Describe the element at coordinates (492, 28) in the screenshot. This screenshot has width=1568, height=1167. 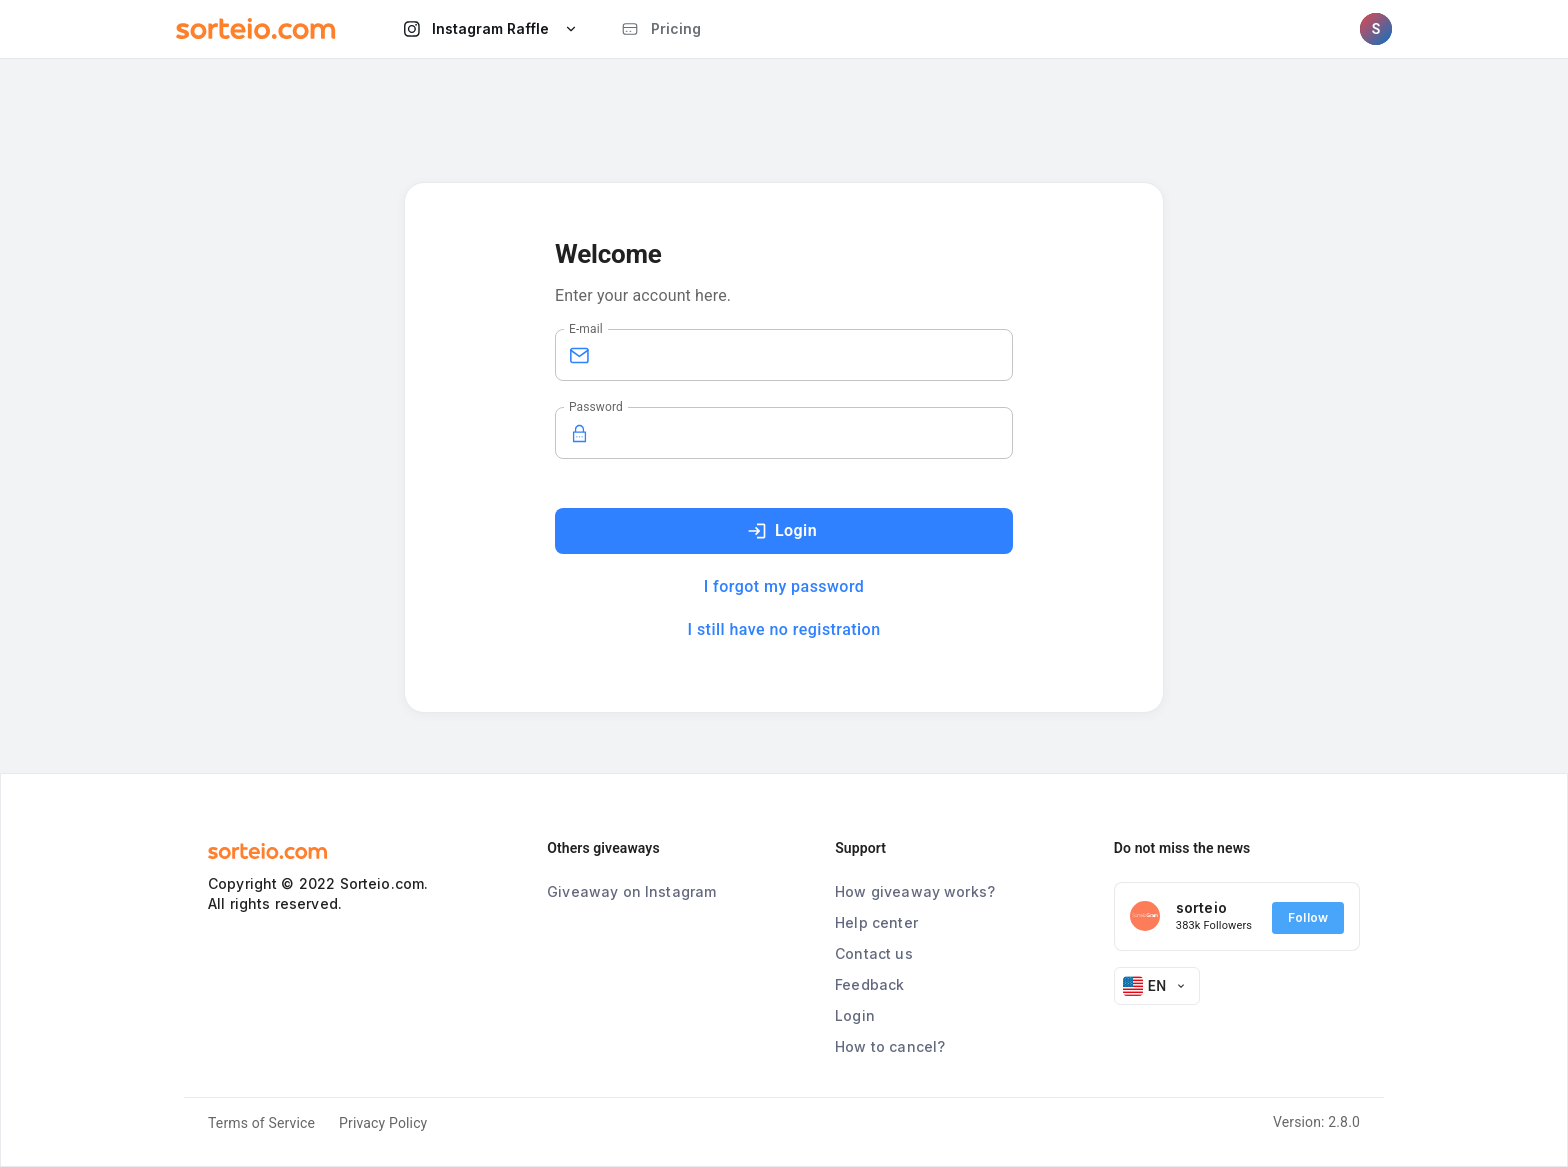
I see `Instagram Raffle` at that location.